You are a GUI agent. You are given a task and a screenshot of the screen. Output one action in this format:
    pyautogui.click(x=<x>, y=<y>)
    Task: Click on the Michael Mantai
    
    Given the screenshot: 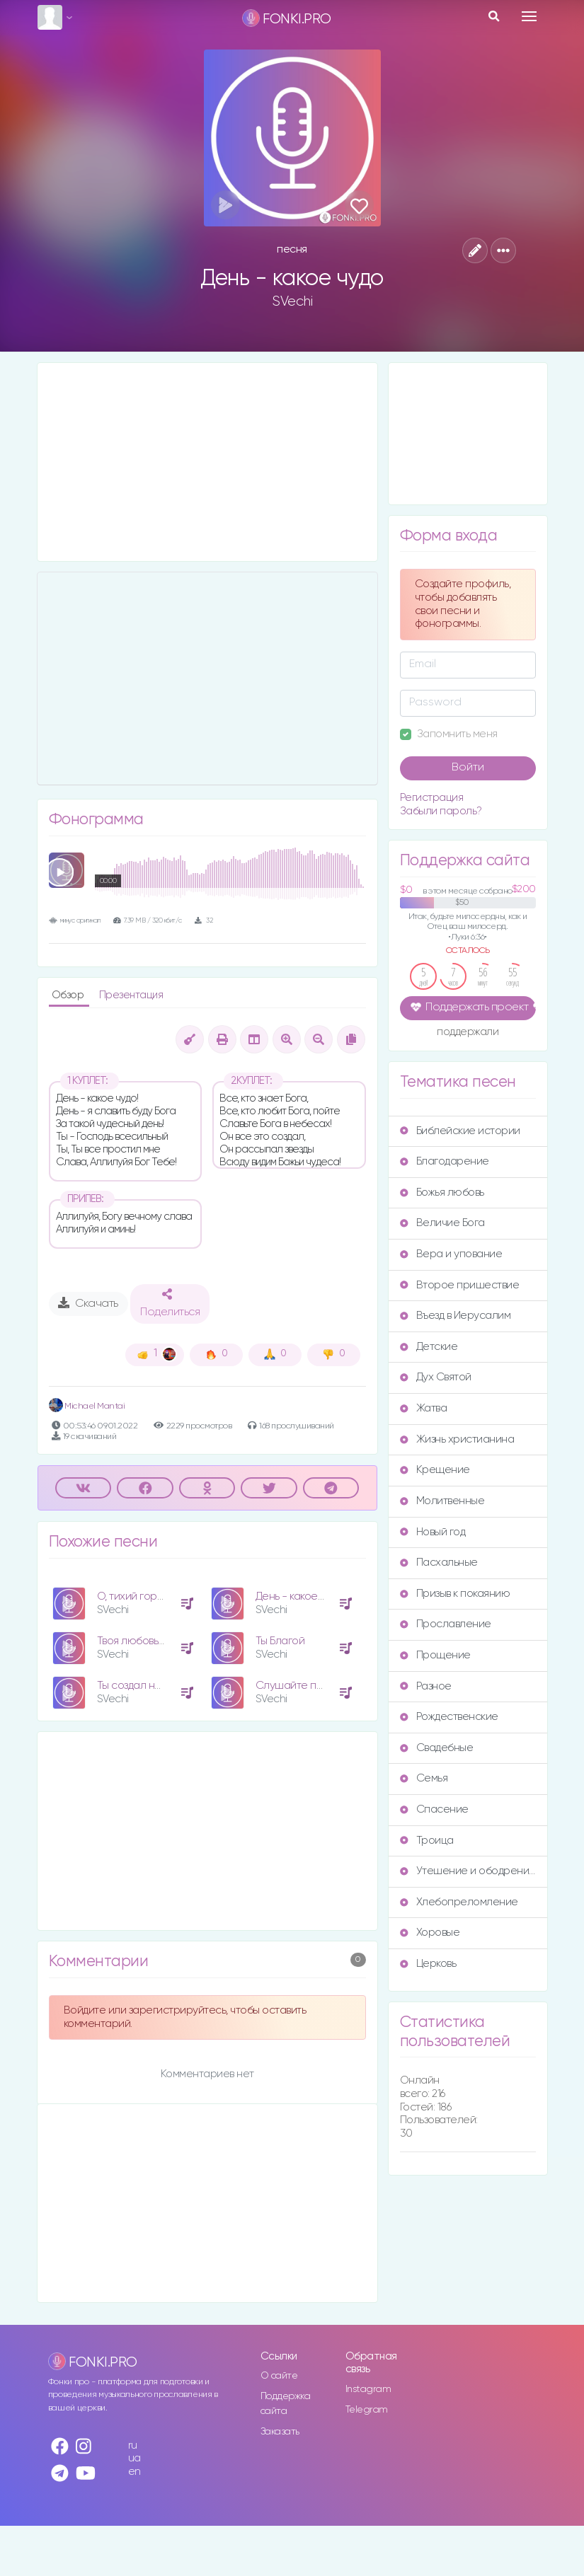 What is the action you would take?
    pyautogui.click(x=87, y=1406)
    